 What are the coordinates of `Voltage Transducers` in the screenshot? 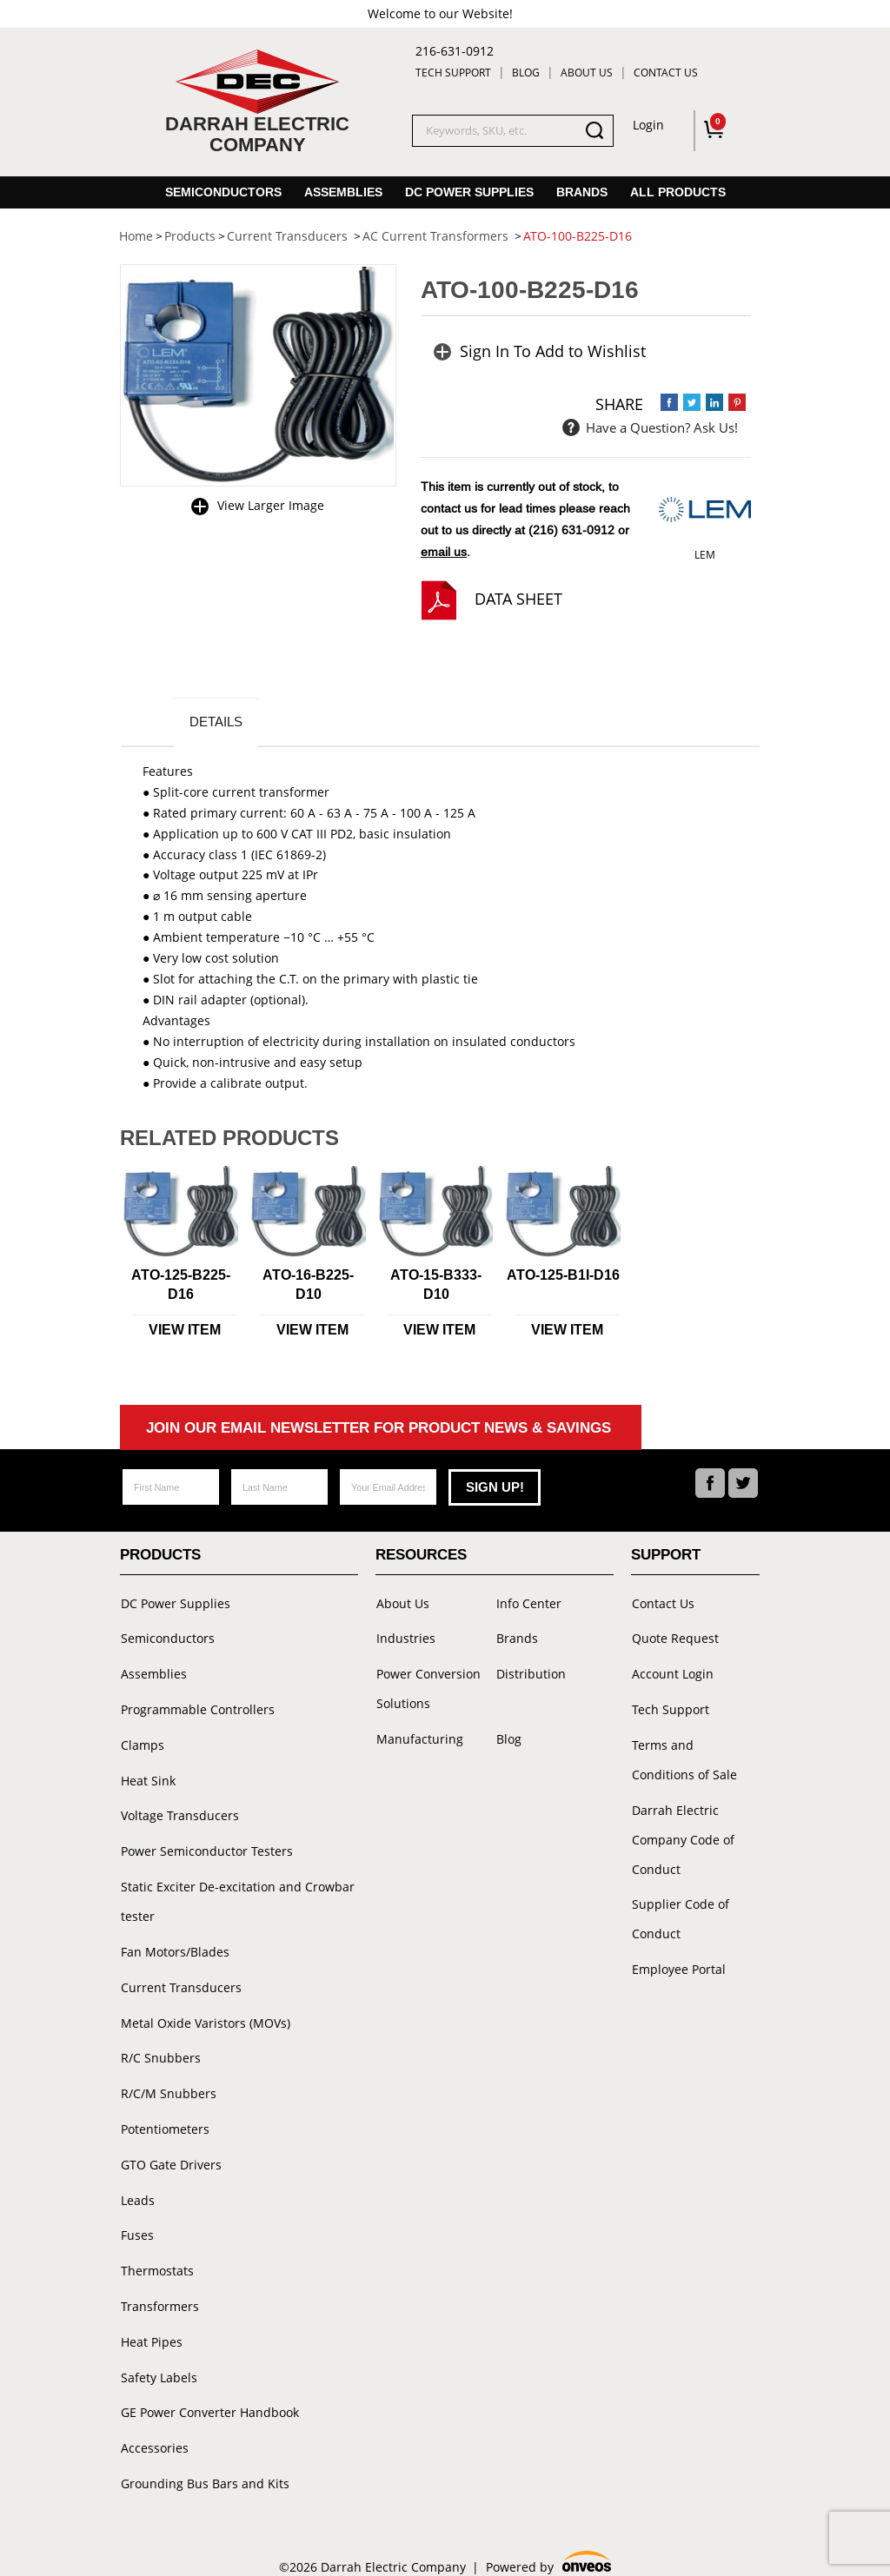 It's located at (179, 1812).